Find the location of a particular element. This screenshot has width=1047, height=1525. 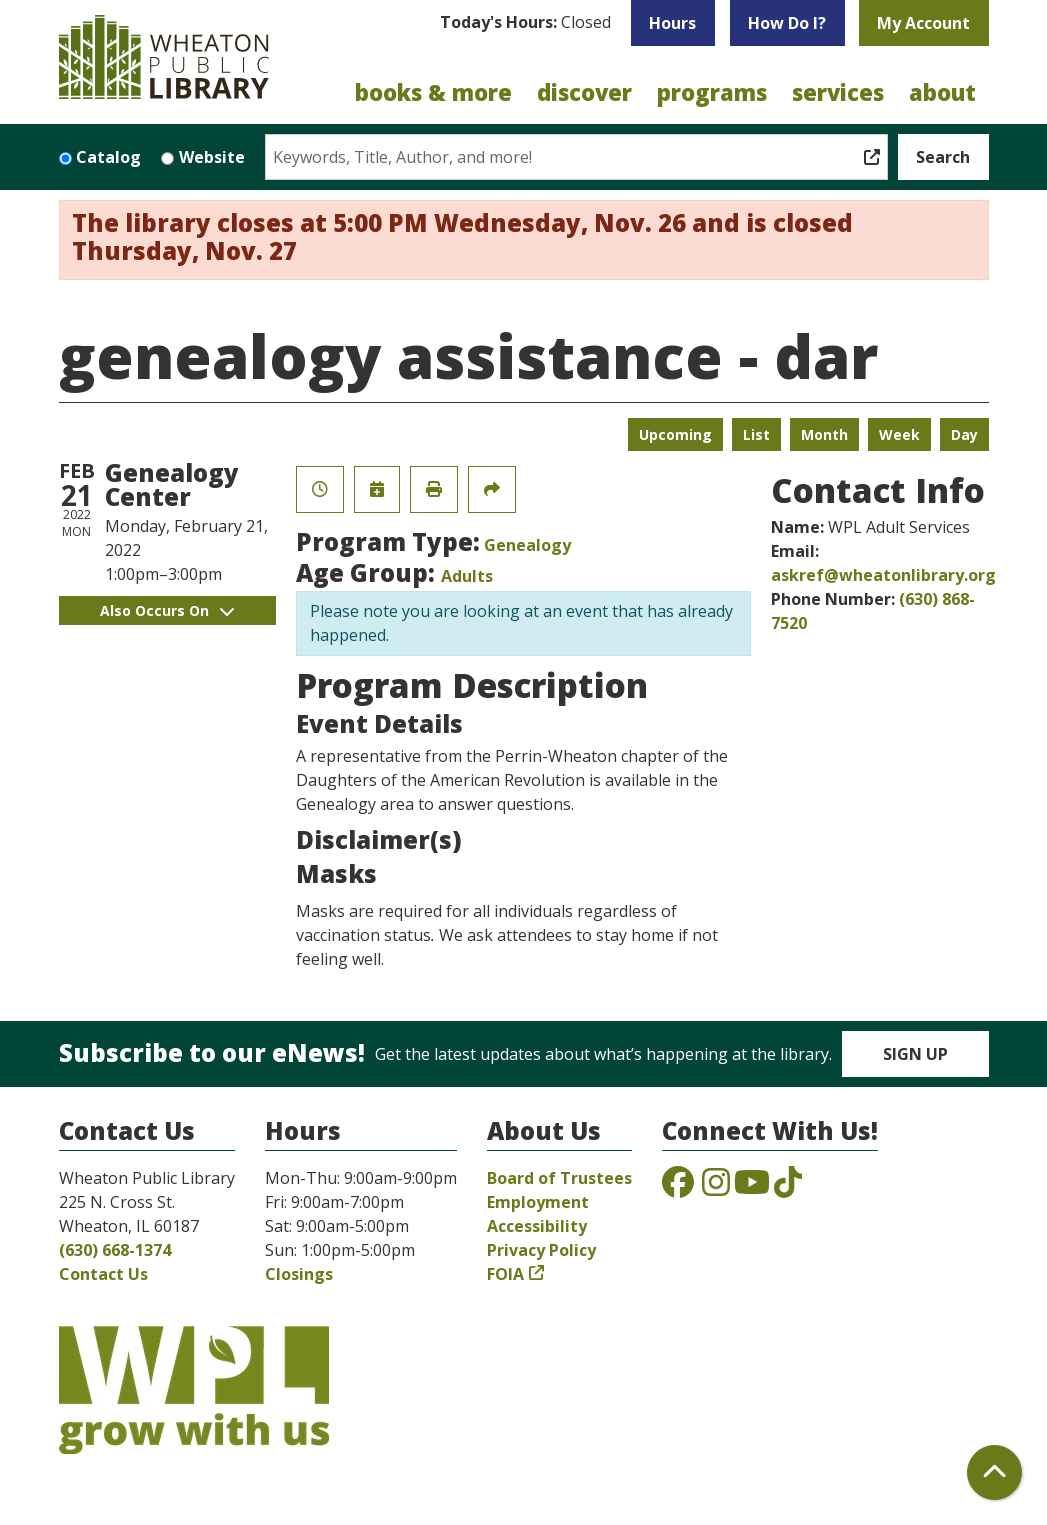

Sign Up is located at coordinates (915, 1054).